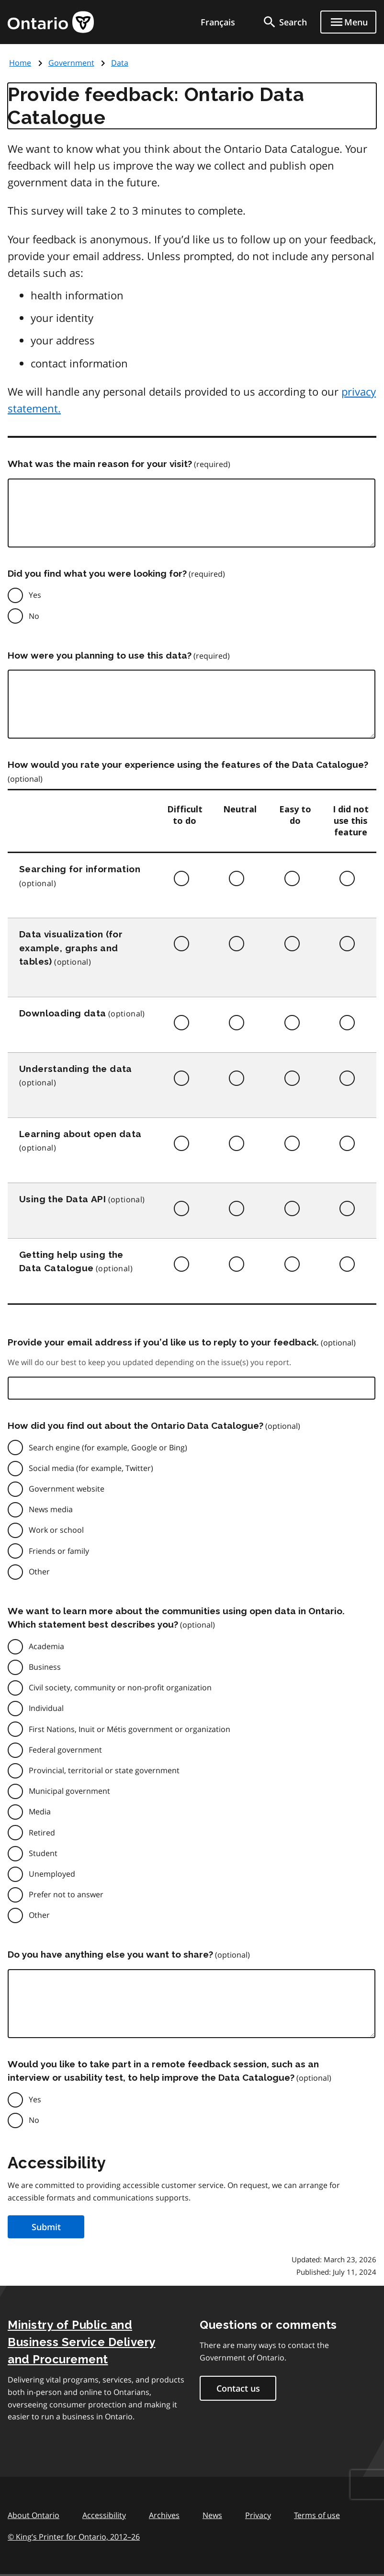 Image resolution: width=384 pixels, height=2576 pixels. I want to click on Search engine (for example, Google or Bing), so click(108, 1447).